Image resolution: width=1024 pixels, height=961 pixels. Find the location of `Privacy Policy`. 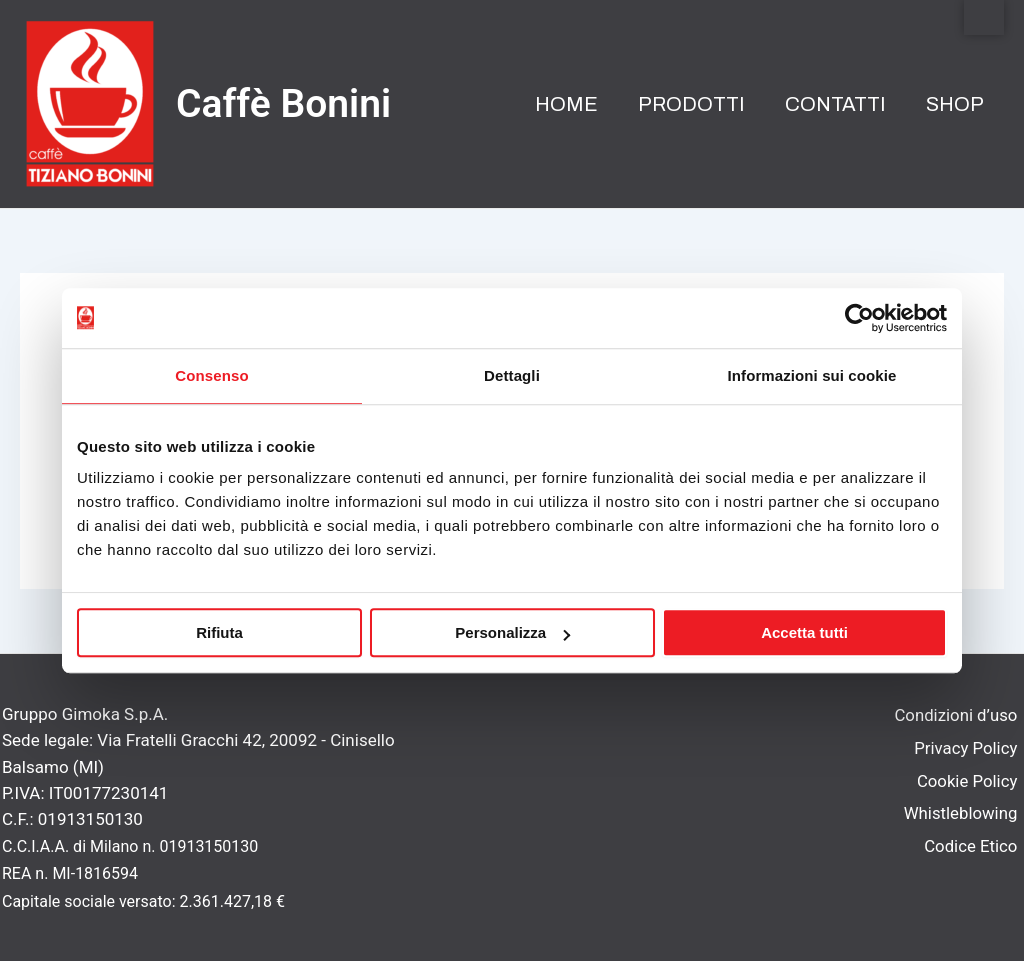

Privacy Policy is located at coordinates (967, 750).